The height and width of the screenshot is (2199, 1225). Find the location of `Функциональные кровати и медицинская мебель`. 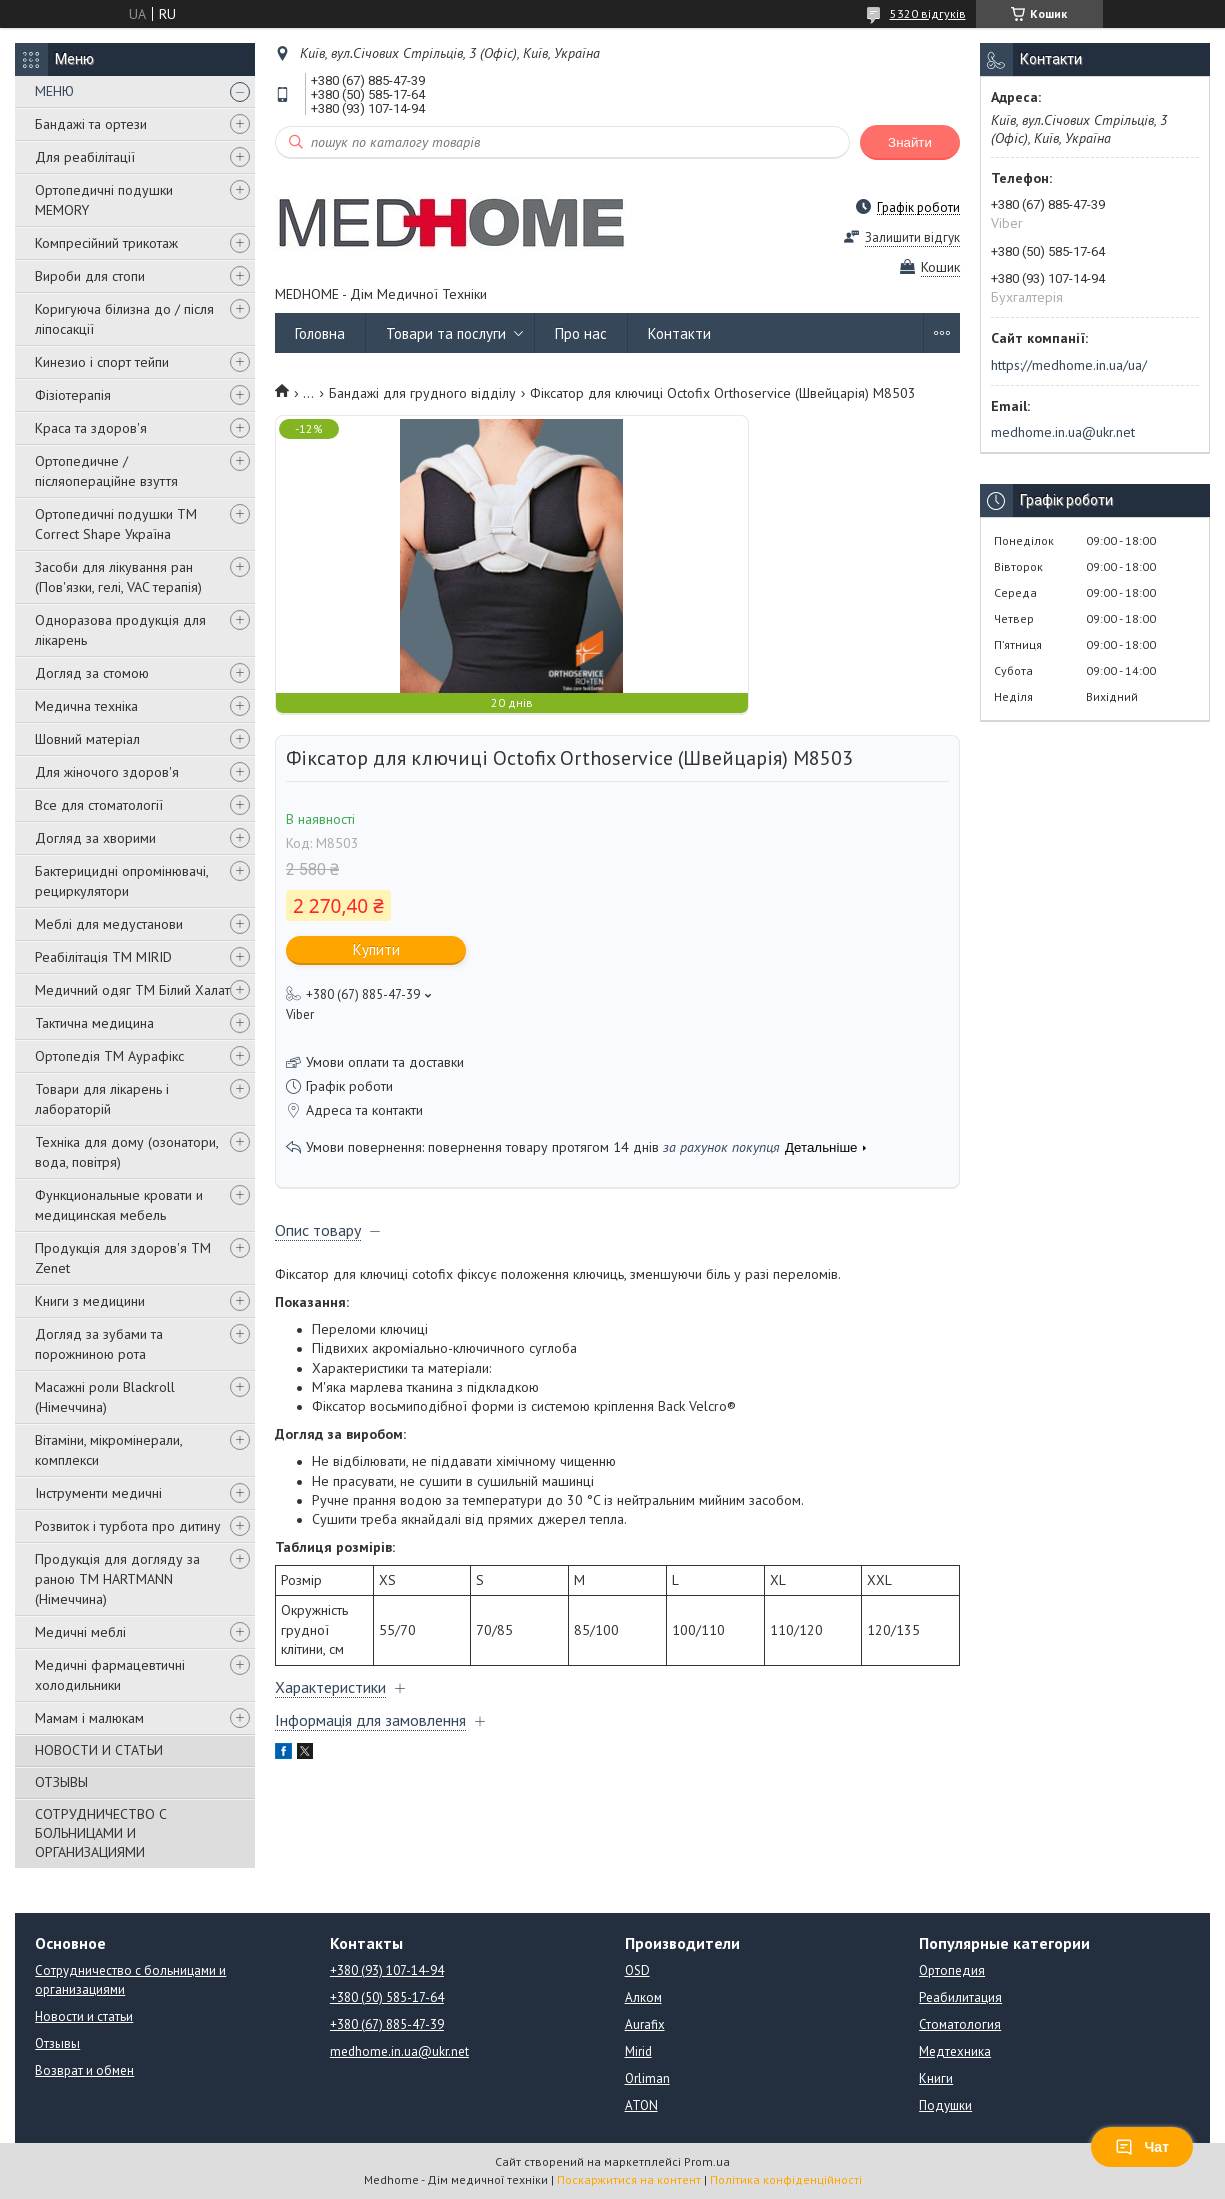

Функциональные кровати и медицинская мебель is located at coordinates (119, 1205).